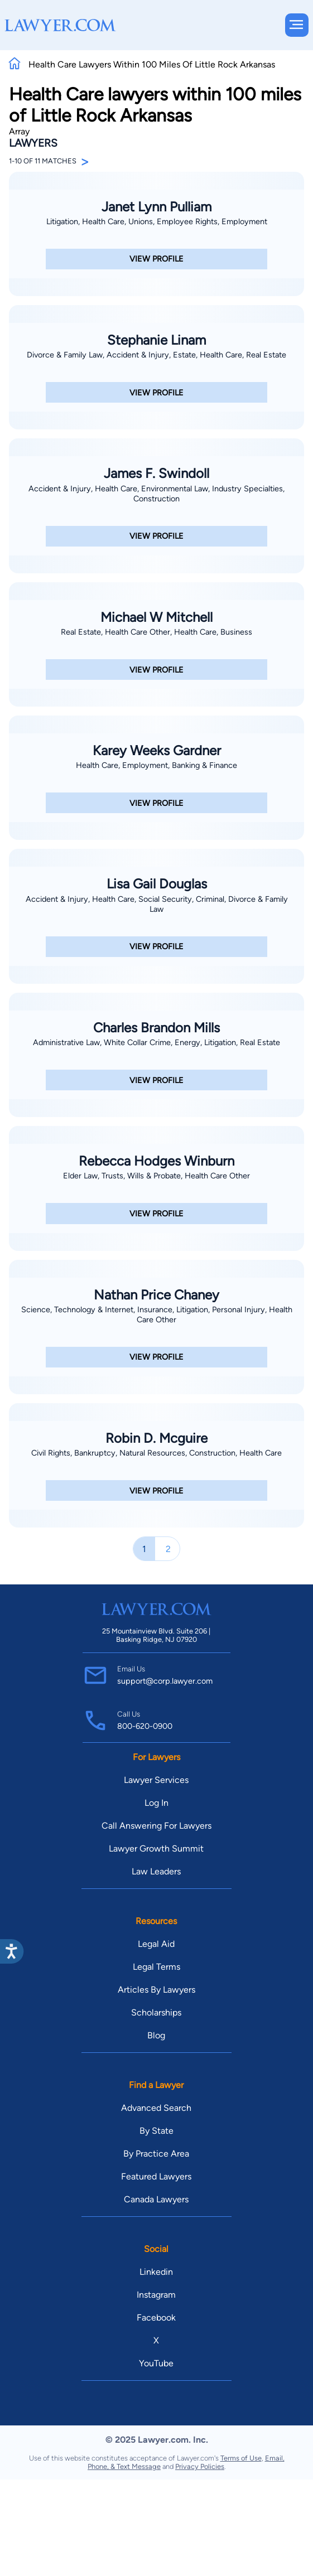  What do you see at coordinates (156, 2363) in the screenshot?
I see `YouTube` at bounding box center [156, 2363].